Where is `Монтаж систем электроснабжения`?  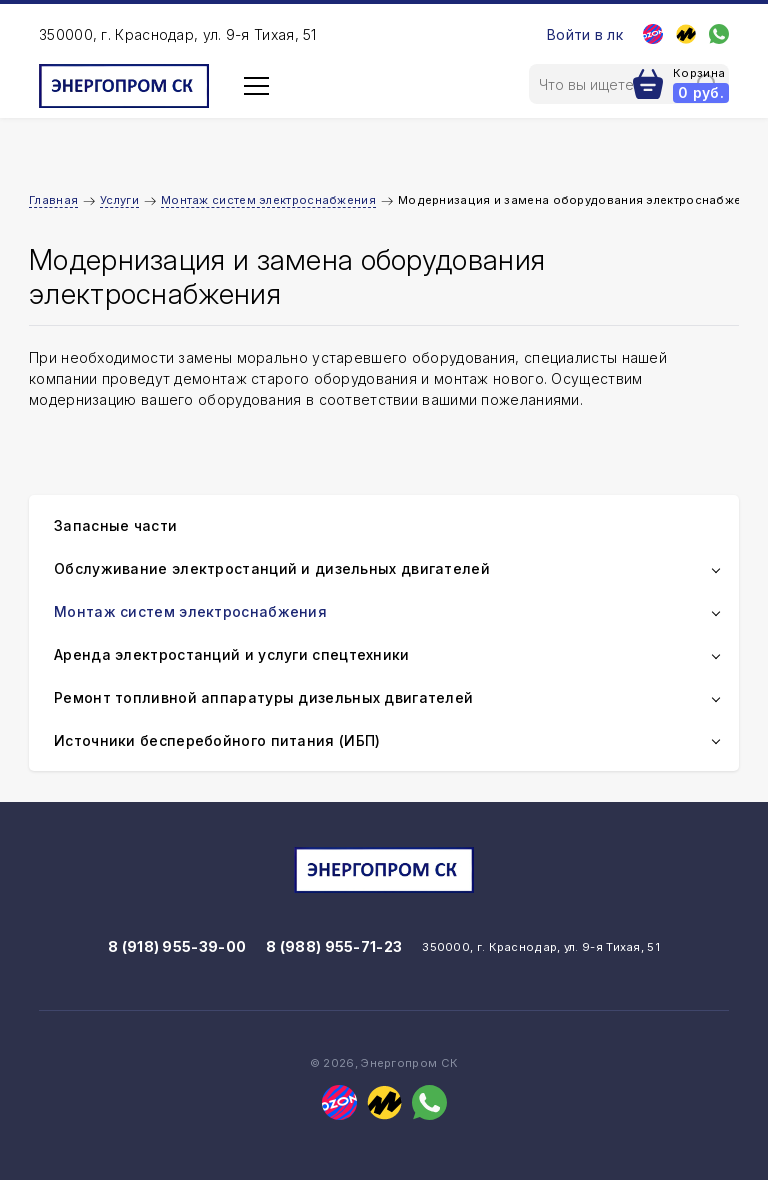
Монтаж систем электроснабжения is located at coordinates (268, 200).